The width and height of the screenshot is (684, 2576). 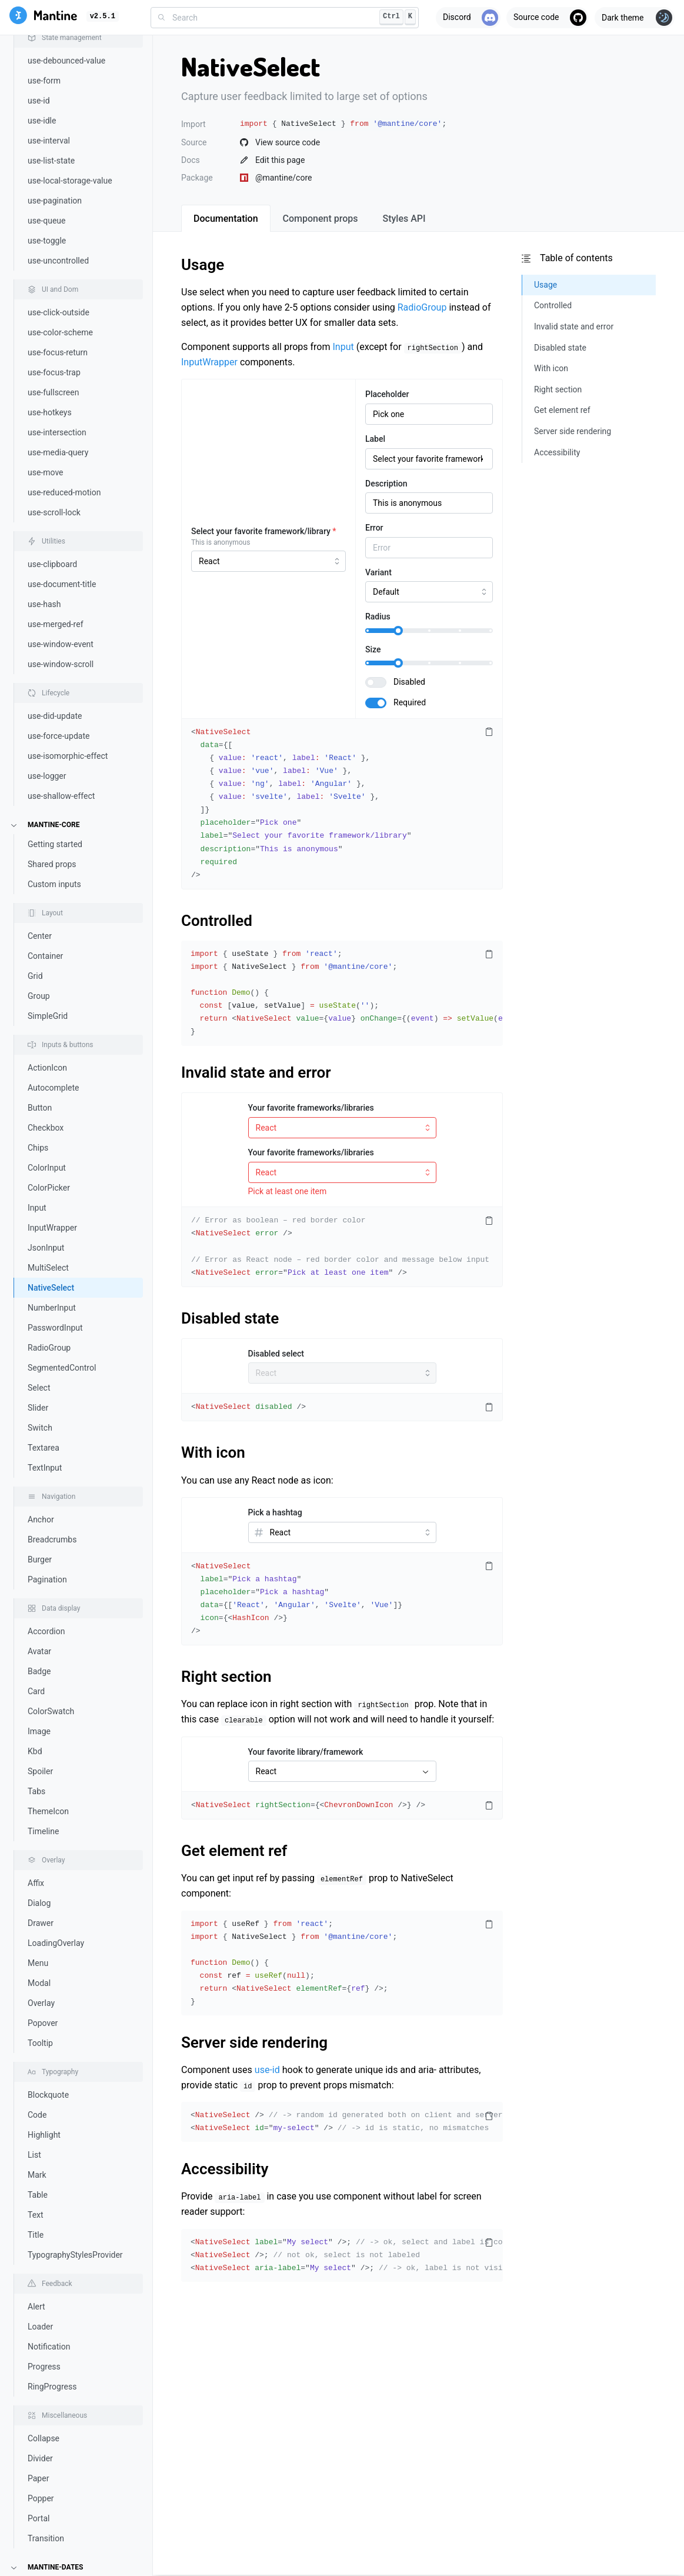 I want to click on Card, so click(x=36, y=1404).